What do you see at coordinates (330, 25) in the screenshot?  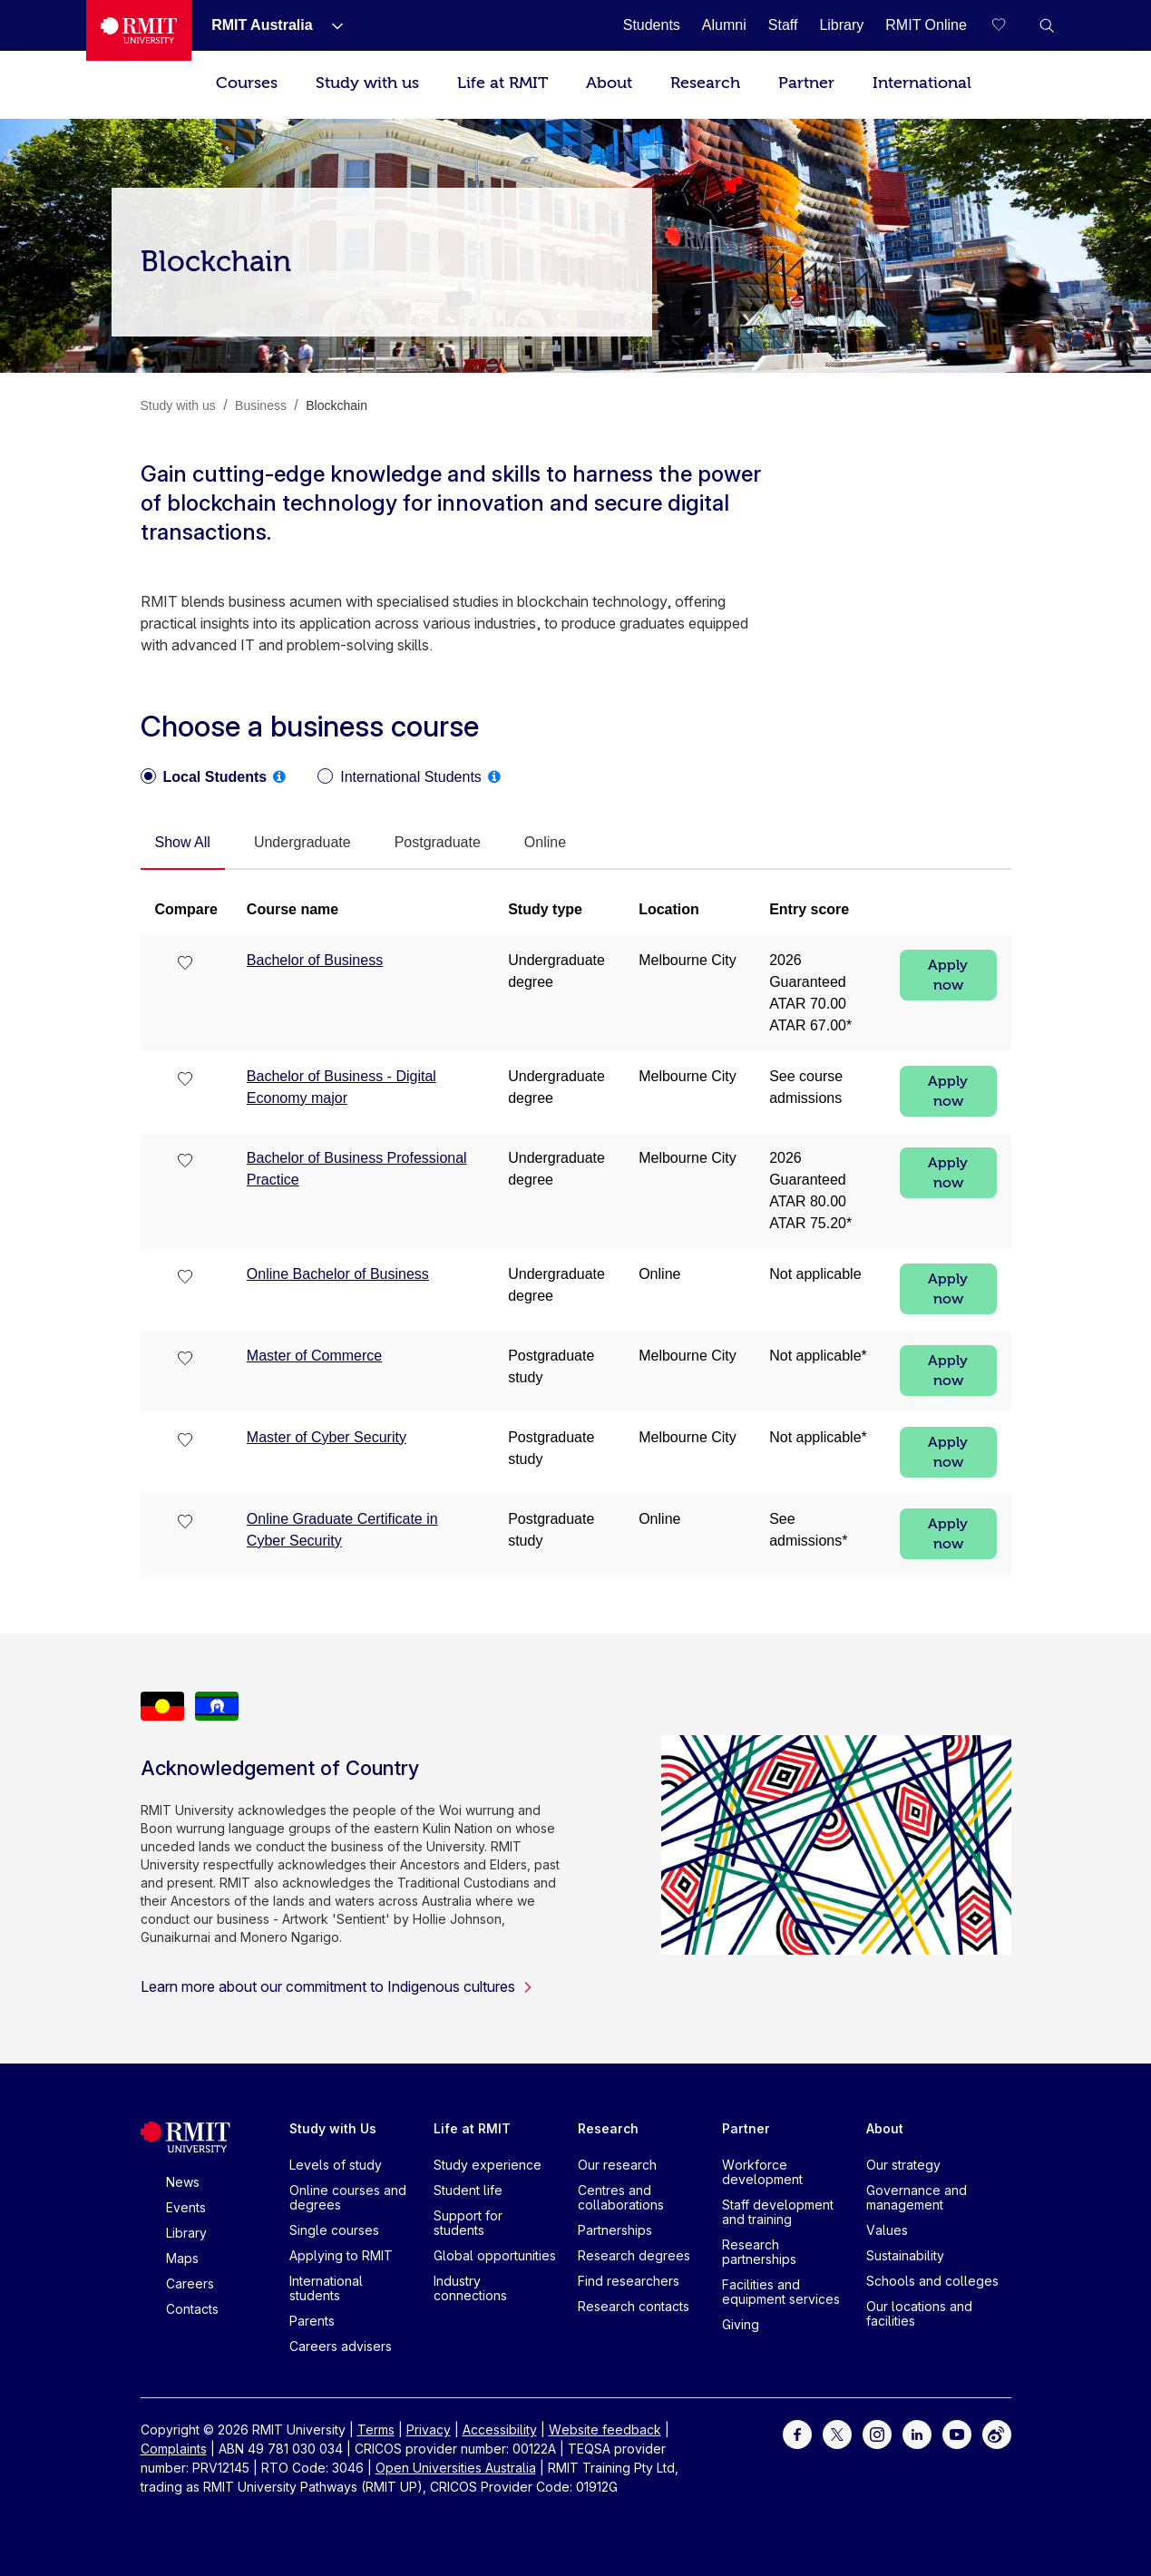 I see `[Show submenu for RMIT Australia]` at bounding box center [330, 25].